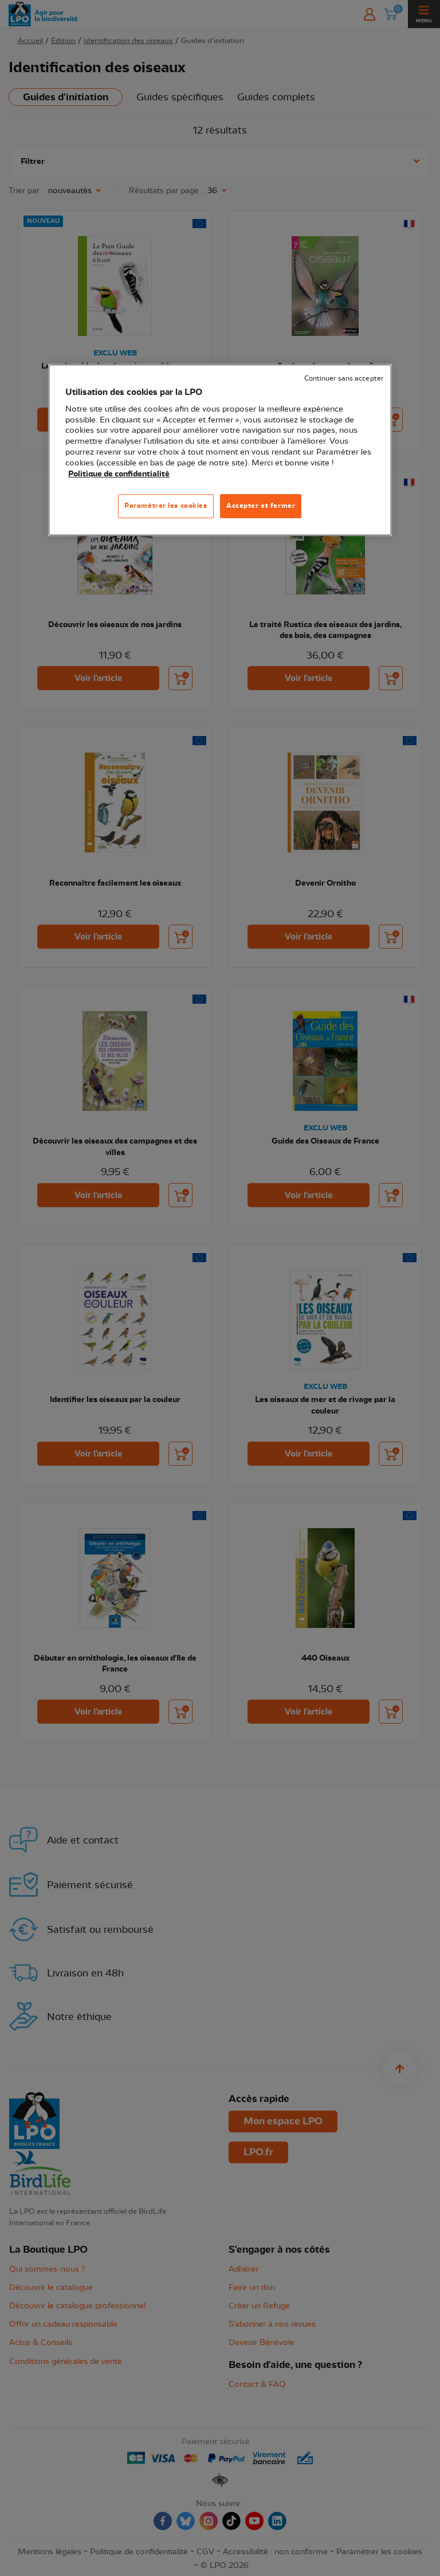 This screenshot has width=440, height=2576. Describe the element at coordinates (260, 506) in the screenshot. I see `Accepter et fermer` at that location.